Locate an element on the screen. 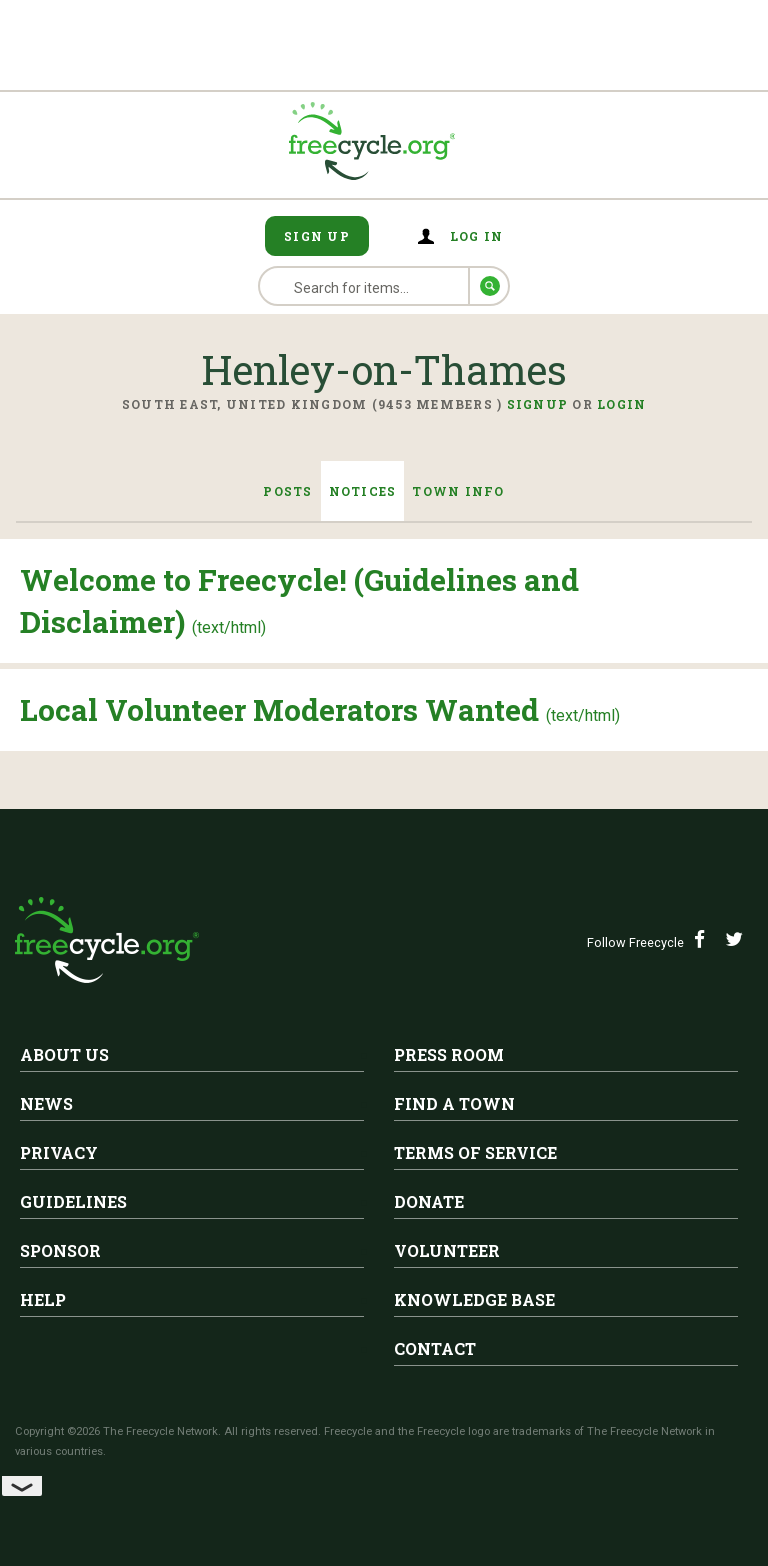  Donate is located at coordinates (429, 1201).